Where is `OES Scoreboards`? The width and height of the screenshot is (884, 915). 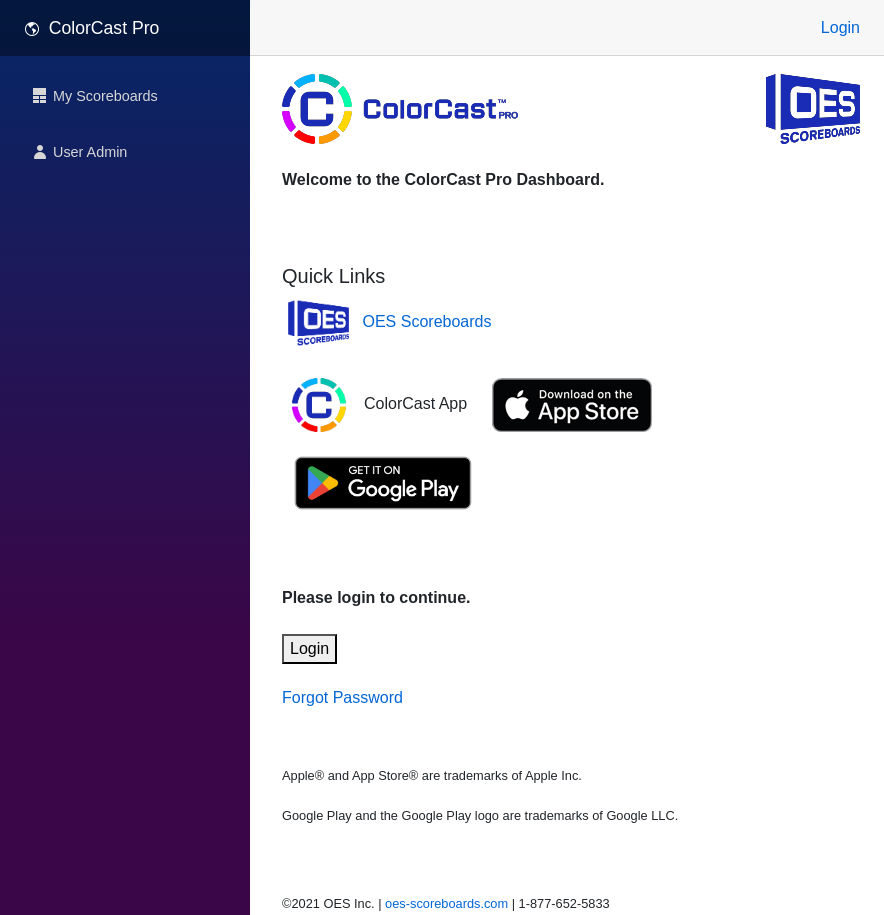 OES Scoreboards is located at coordinates (427, 321).